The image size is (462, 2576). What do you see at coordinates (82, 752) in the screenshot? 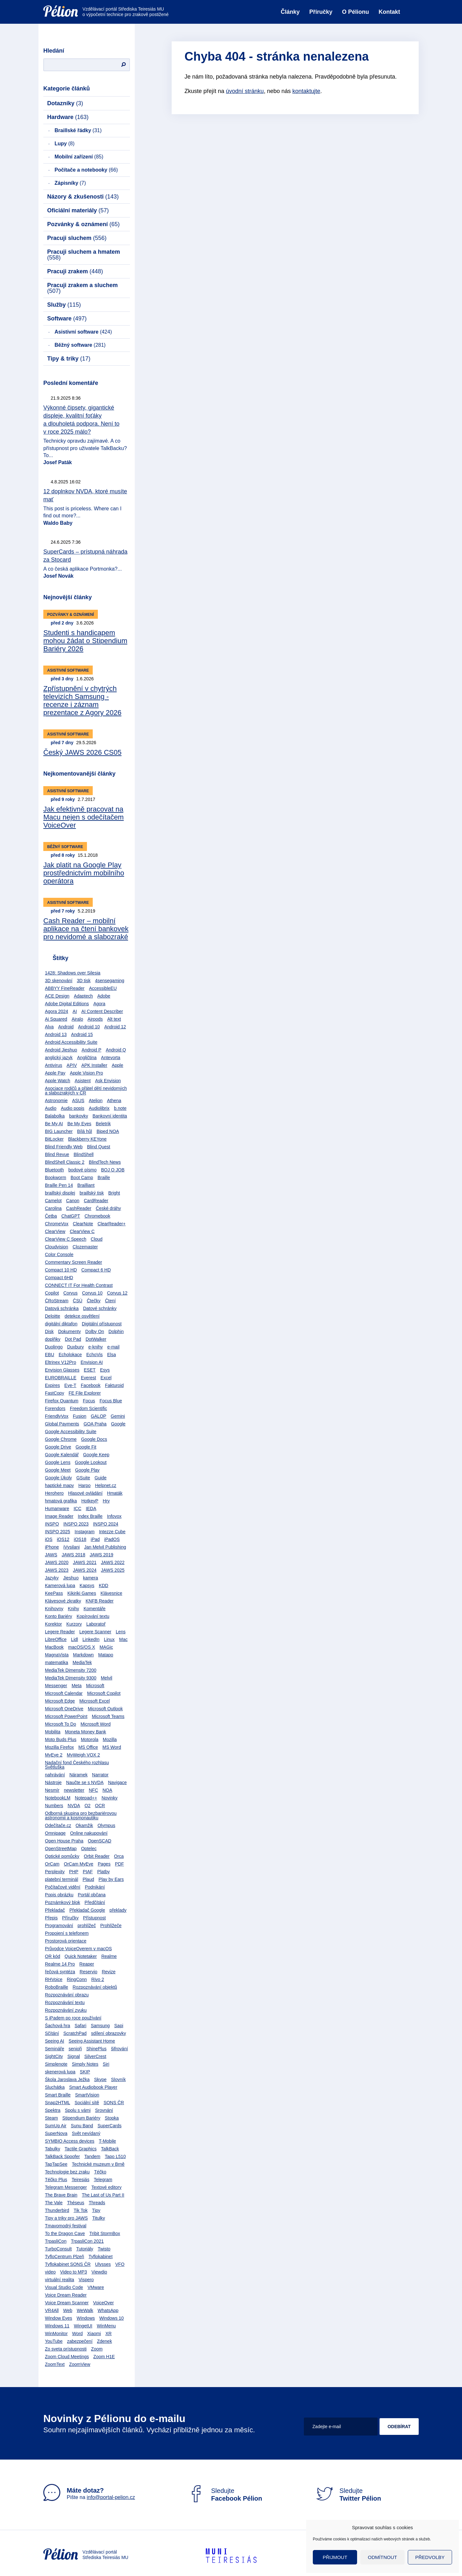
I see `Český JAWS 2026 CS05` at bounding box center [82, 752].